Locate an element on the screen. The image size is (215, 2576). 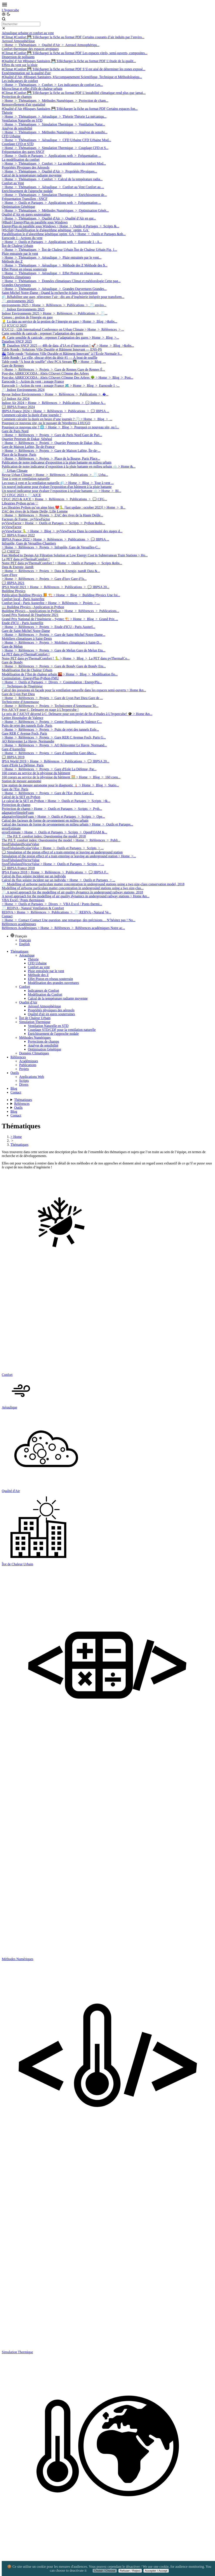
Indicateurs de Confort is located at coordinates (43, 990).